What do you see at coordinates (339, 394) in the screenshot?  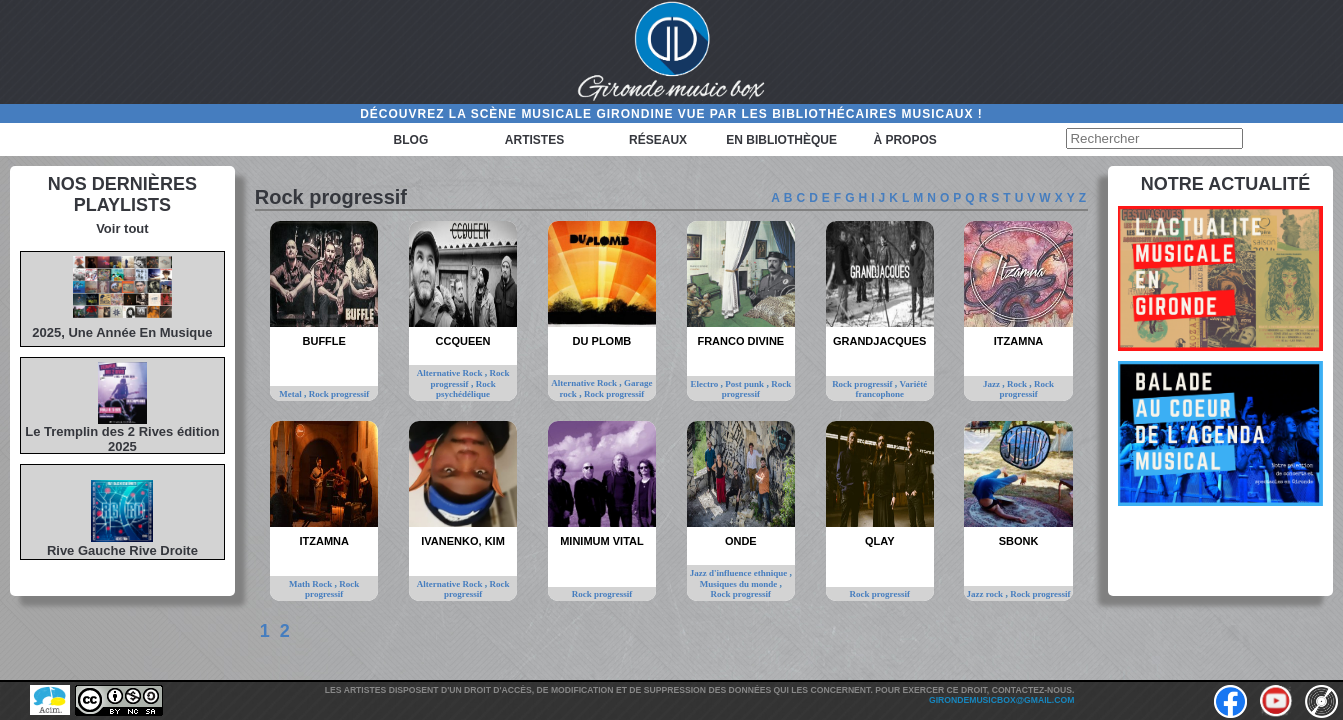 I see `Rock progressif` at bounding box center [339, 394].